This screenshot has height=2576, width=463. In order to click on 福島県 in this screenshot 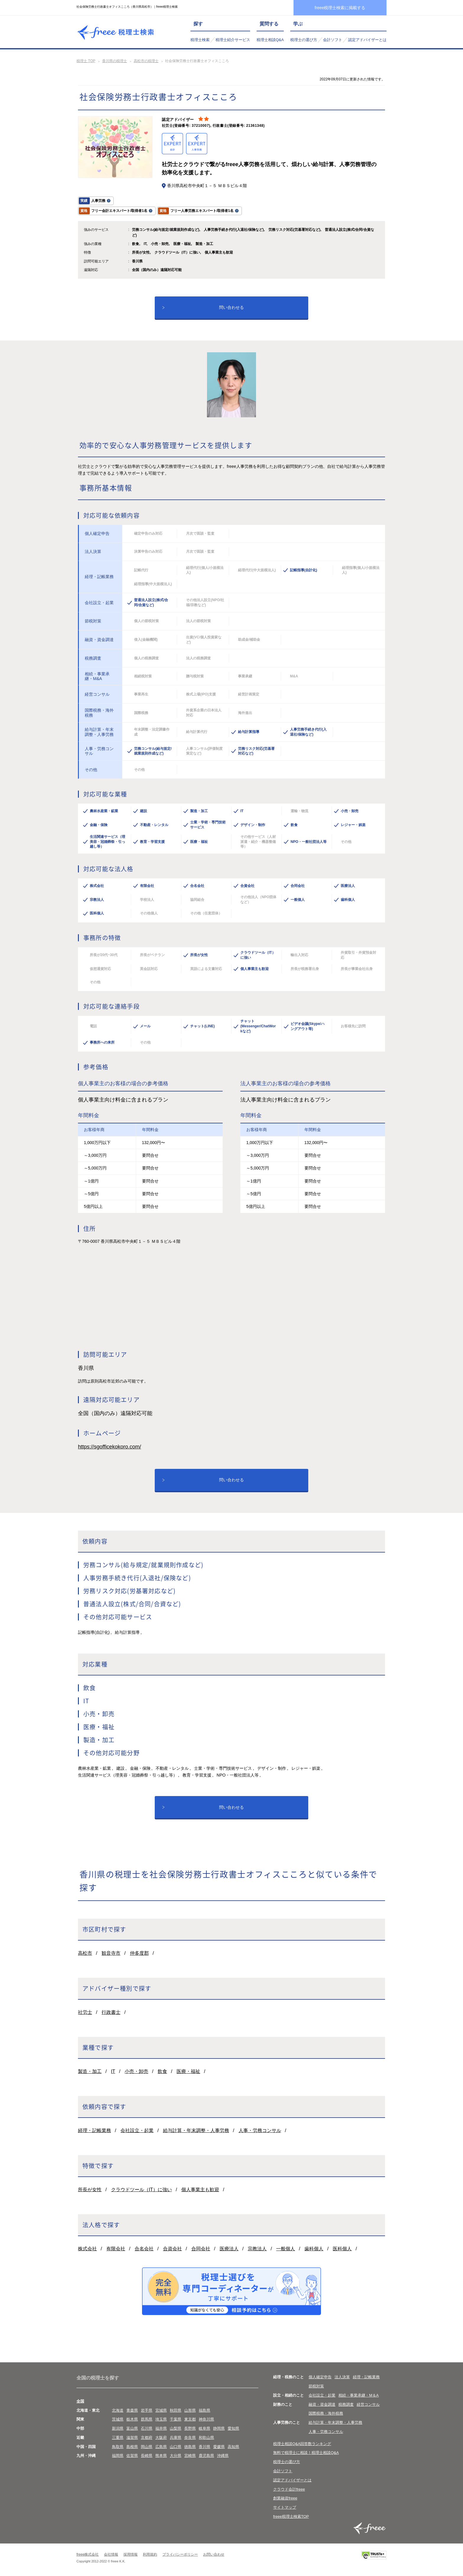, I will do `click(204, 2410)`.